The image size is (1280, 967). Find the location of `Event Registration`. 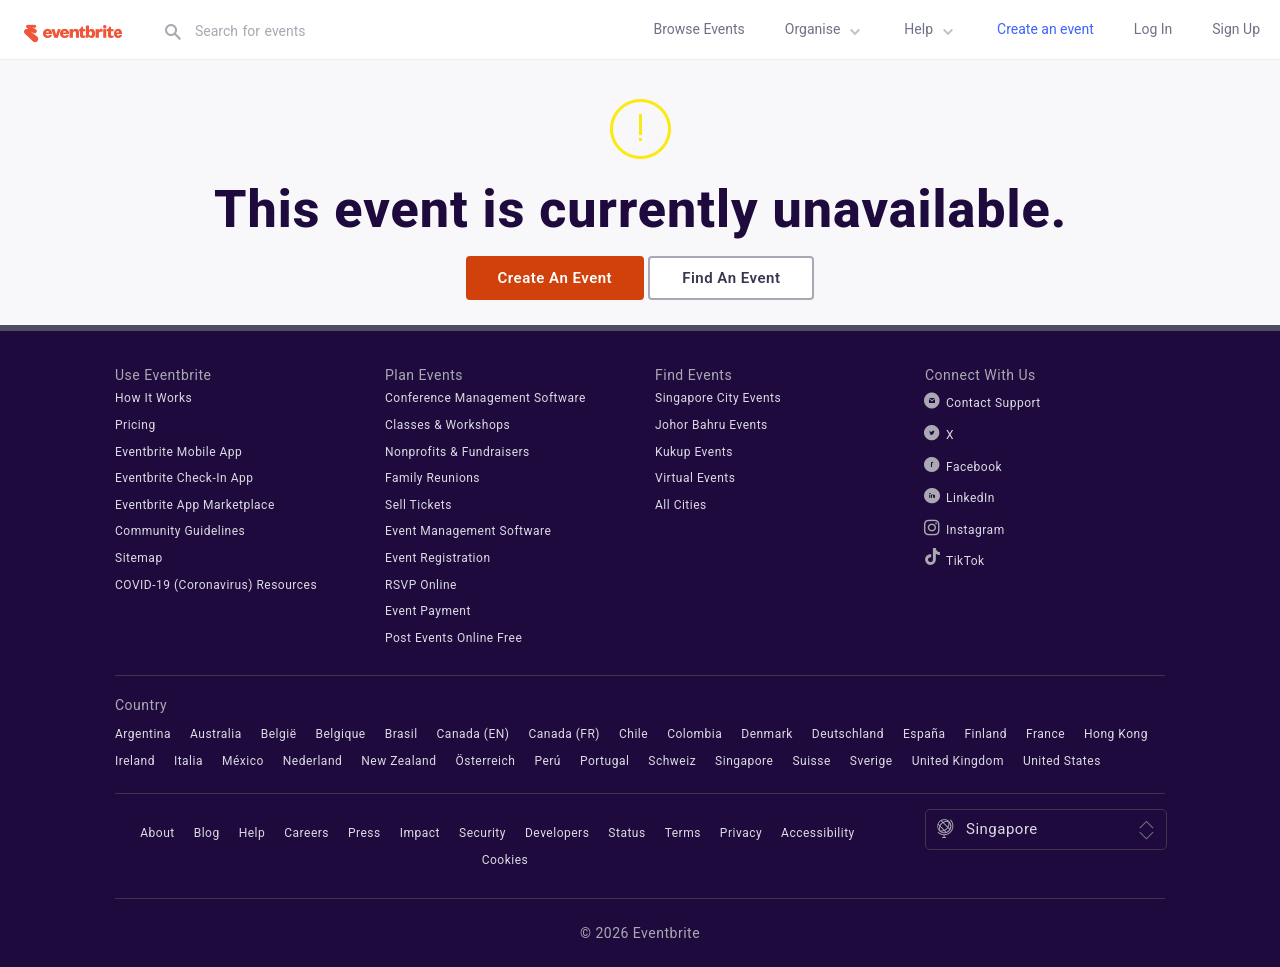

Event Registration is located at coordinates (438, 557).